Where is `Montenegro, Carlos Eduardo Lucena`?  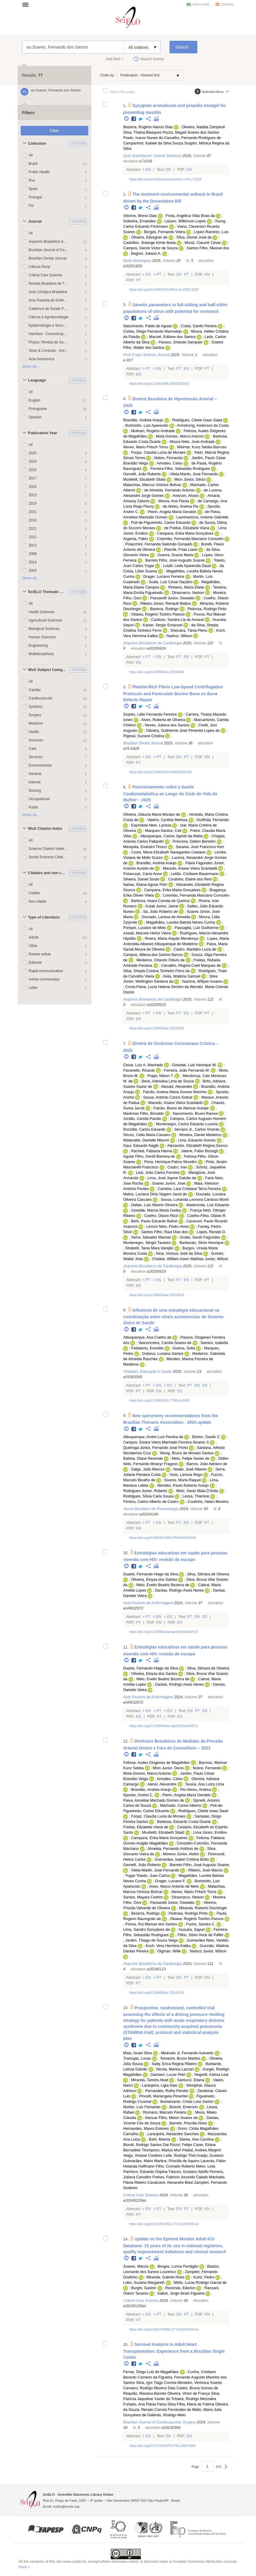 Montenegro, Carlos Eduardo Lucena is located at coordinates (187, 1124).